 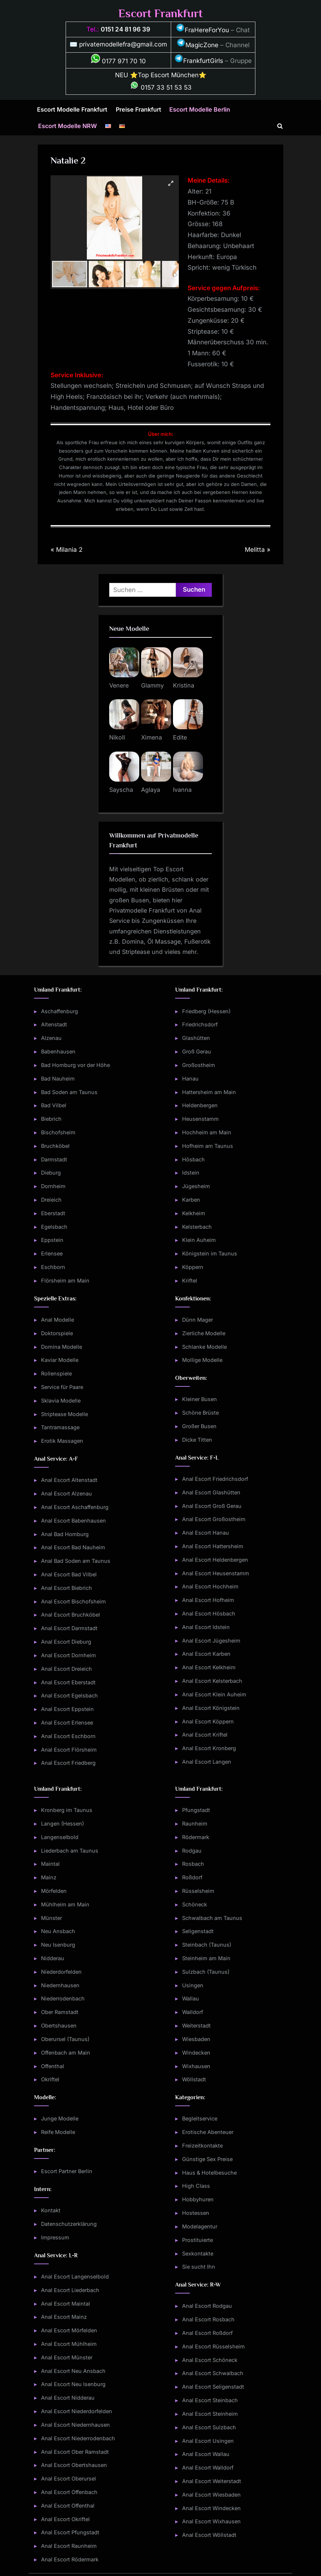 What do you see at coordinates (196, 2025) in the screenshot?
I see `Weiterstadt` at bounding box center [196, 2025].